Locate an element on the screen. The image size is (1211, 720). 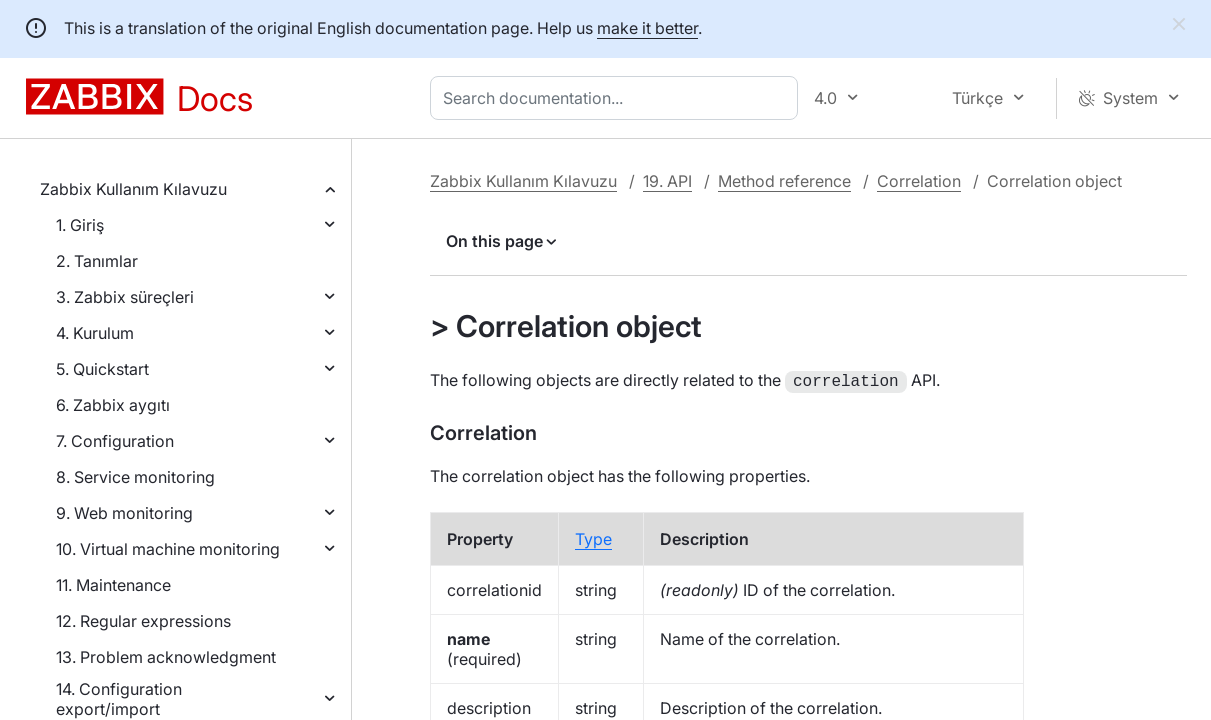
6. Zabbix aygıtı is located at coordinates (113, 405).